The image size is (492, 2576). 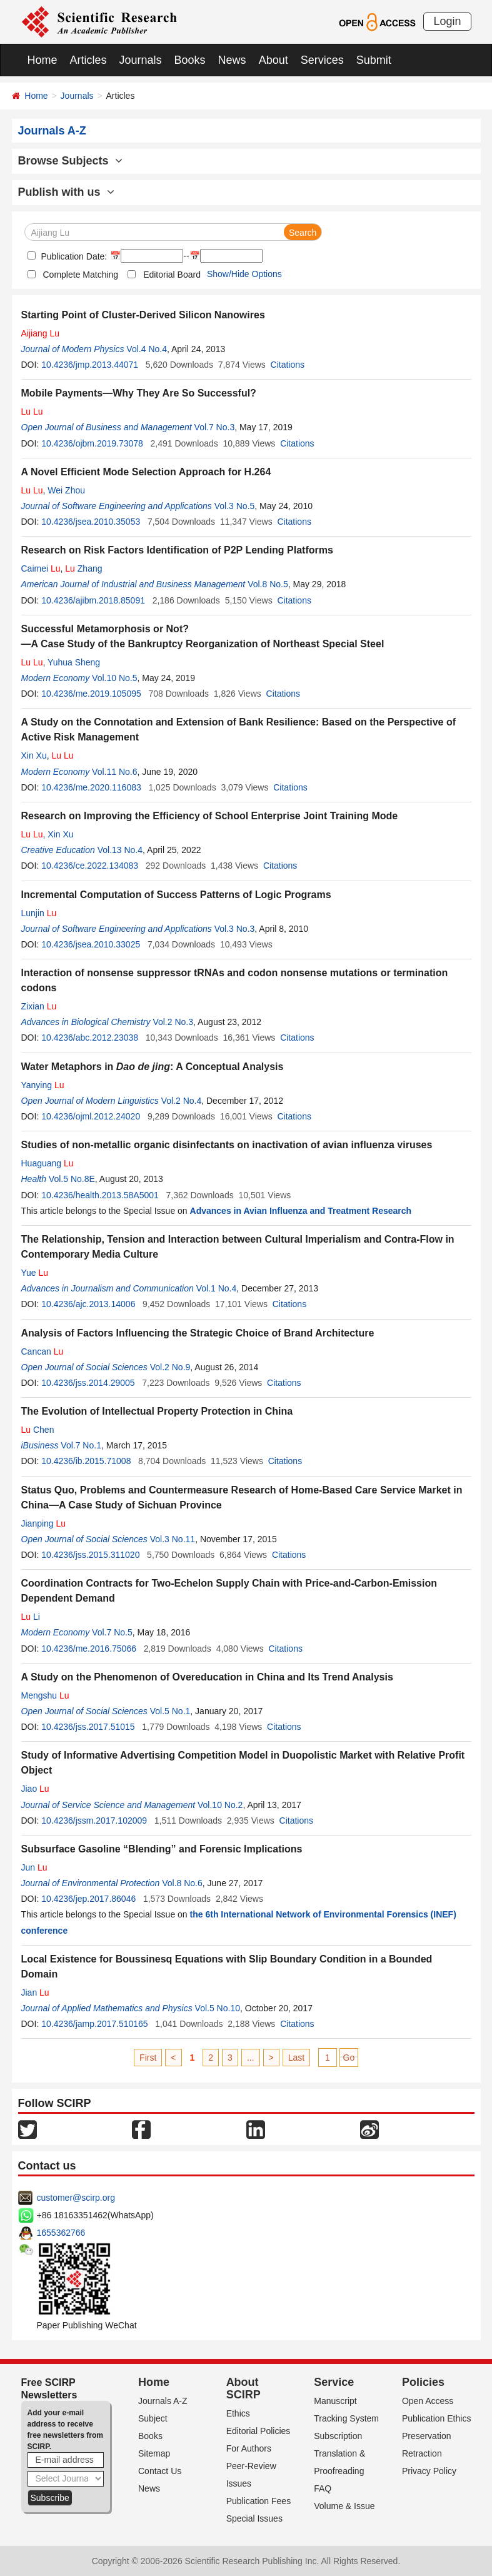 What do you see at coordinates (81, 275) in the screenshot?
I see `Complete Matching` at bounding box center [81, 275].